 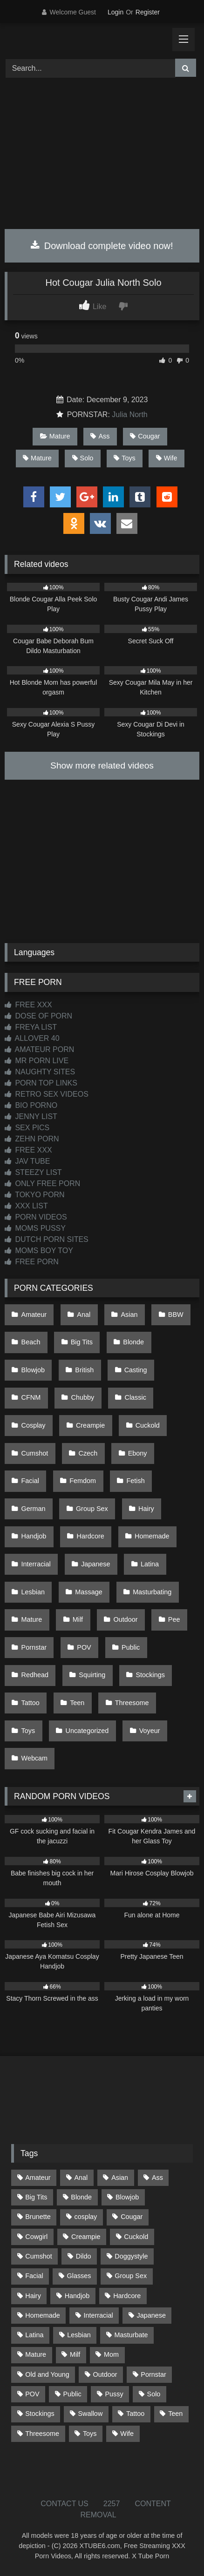 I want to click on Brunette [Brunette (161 items)], so click(x=37, y=2216).